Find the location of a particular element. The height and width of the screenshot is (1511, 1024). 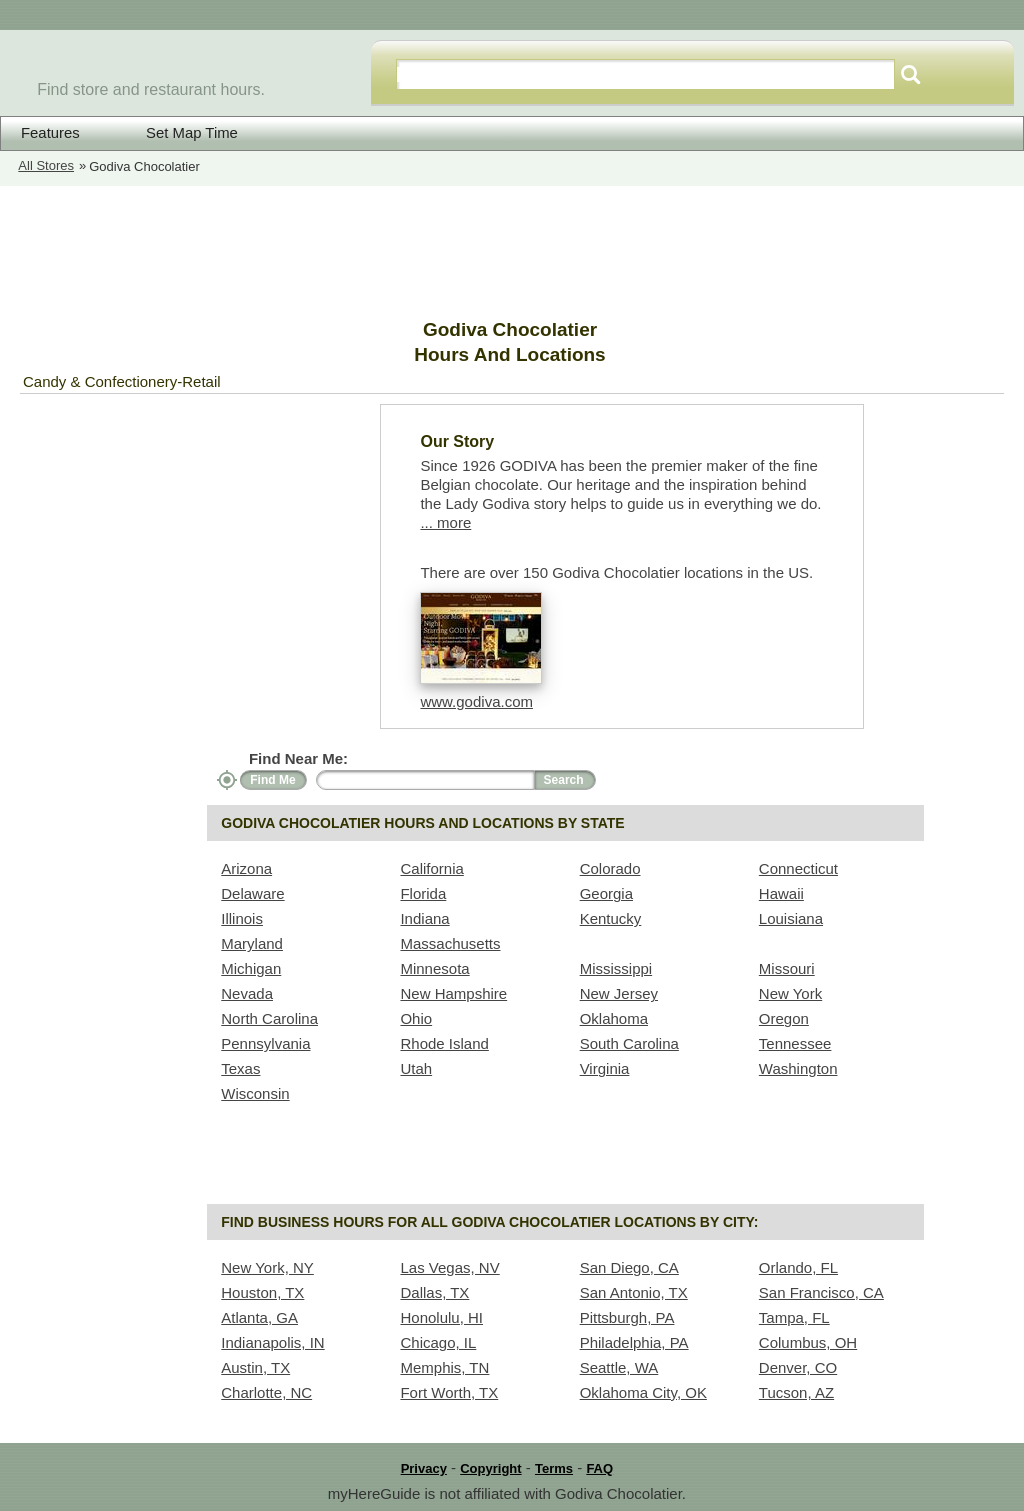

Chicago, IL is located at coordinates (438, 1342).